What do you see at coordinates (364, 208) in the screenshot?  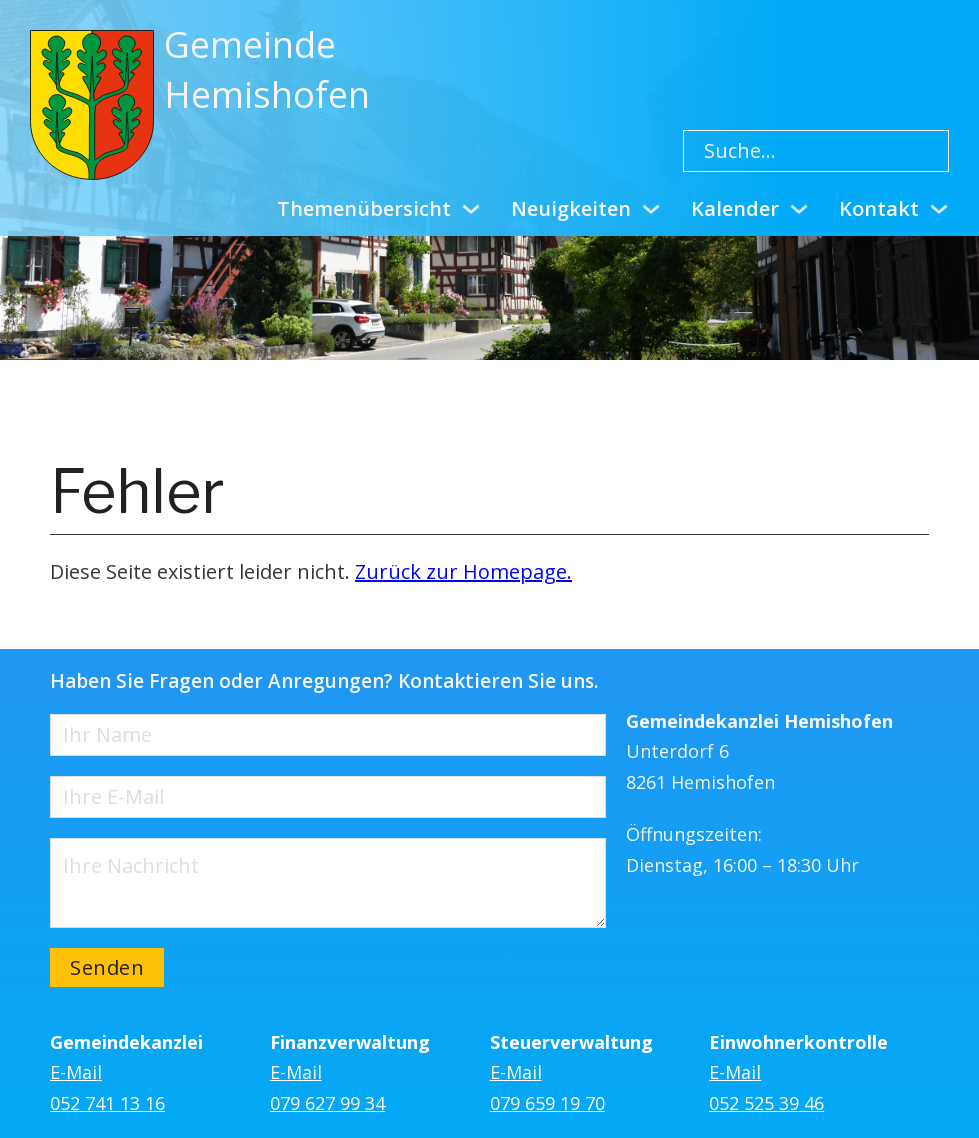 I see `Themenübersicht` at bounding box center [364, 208].